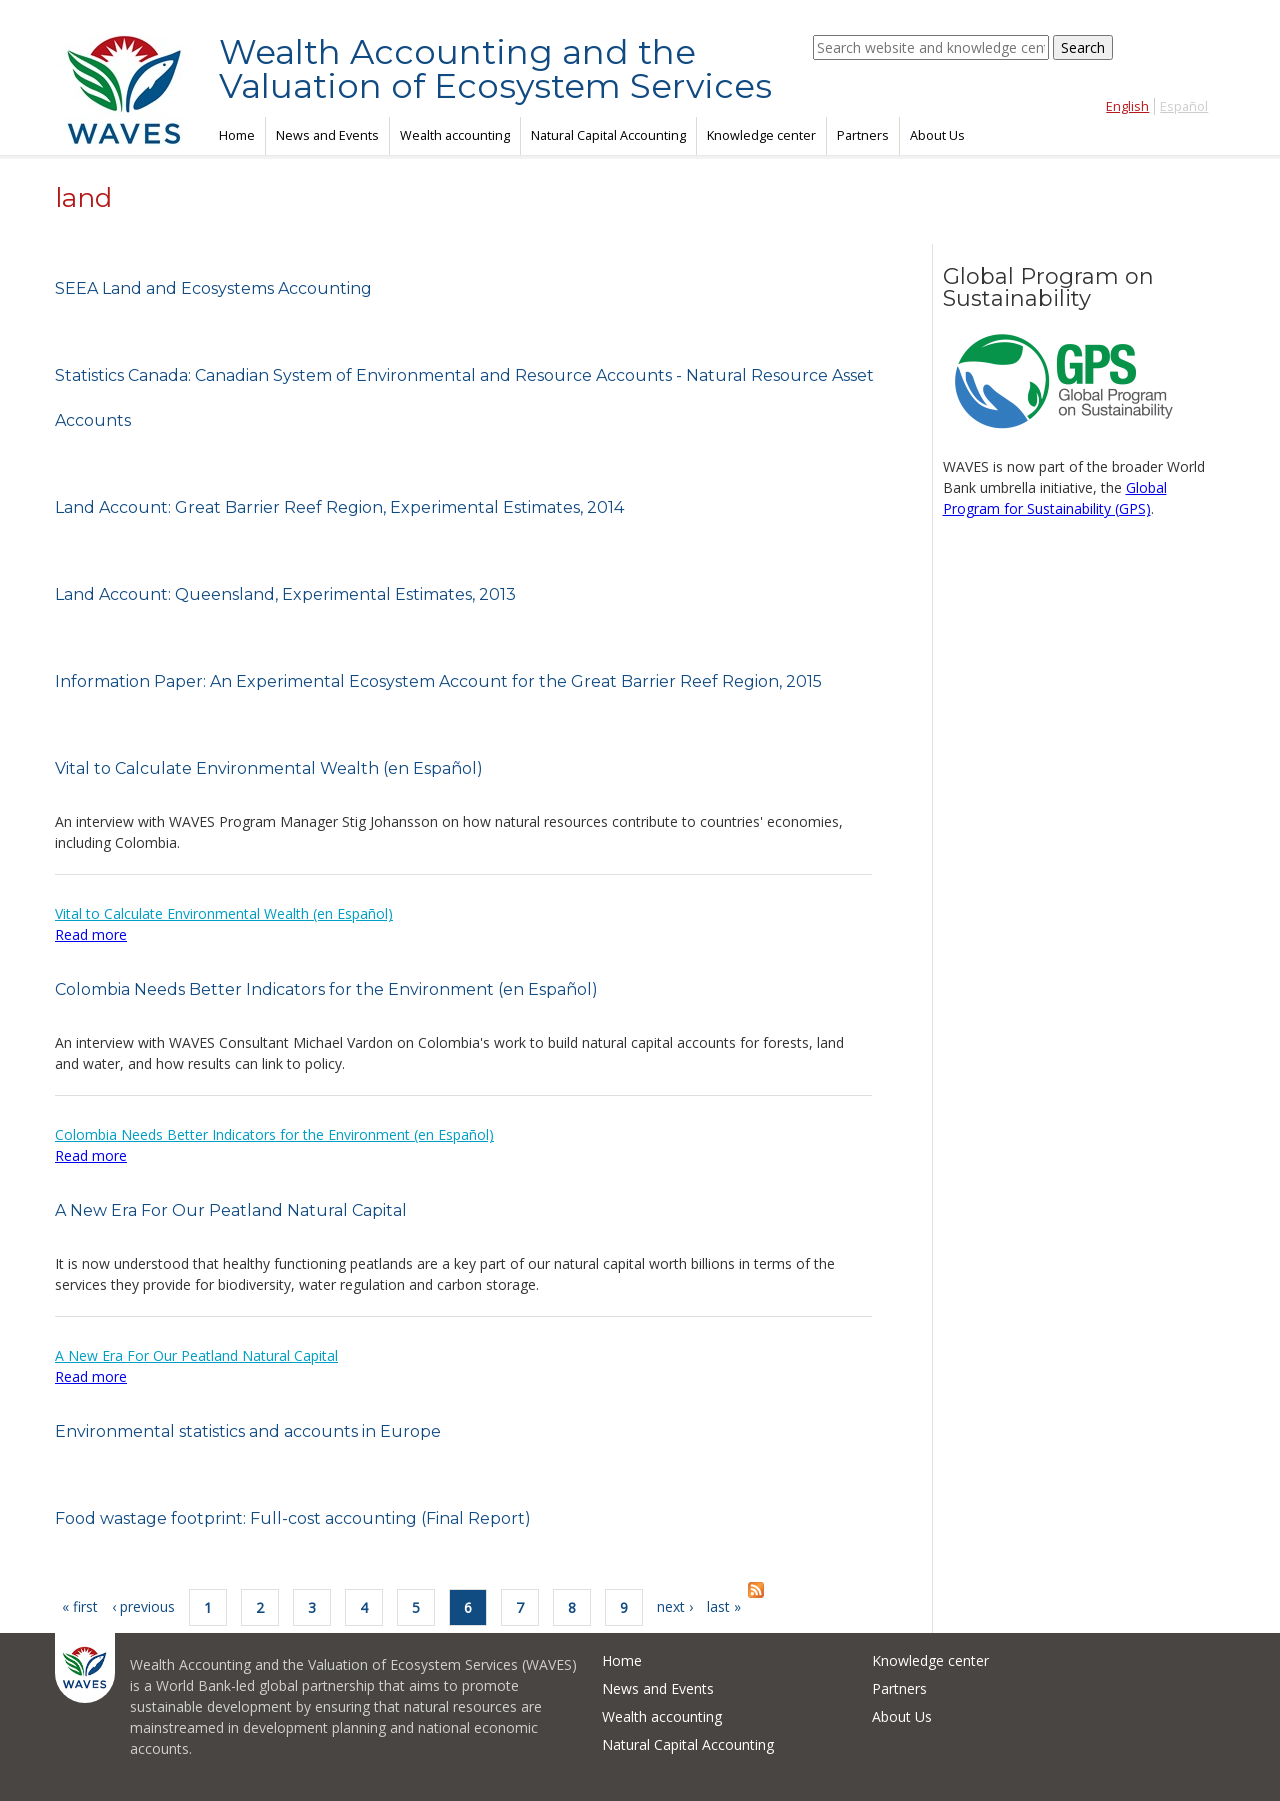  I want to click on next ›, so click(675, 1606).